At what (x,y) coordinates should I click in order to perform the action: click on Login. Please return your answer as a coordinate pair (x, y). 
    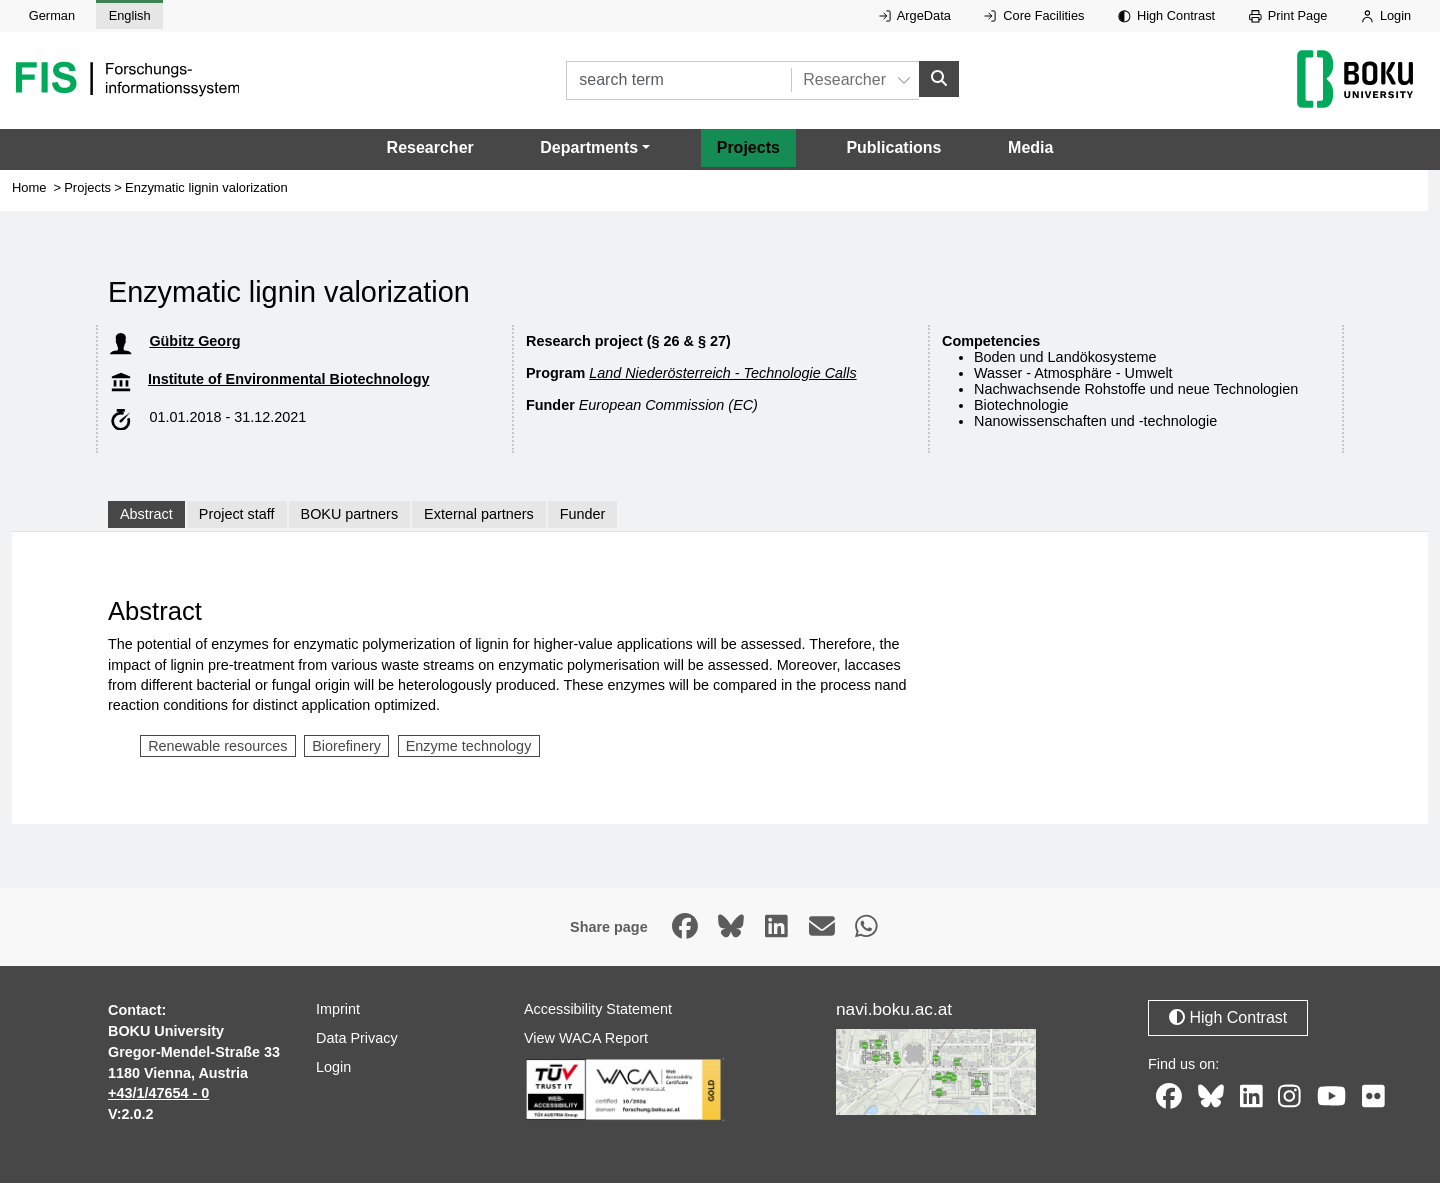
    Looking at the image, I should click on (1386, 15).